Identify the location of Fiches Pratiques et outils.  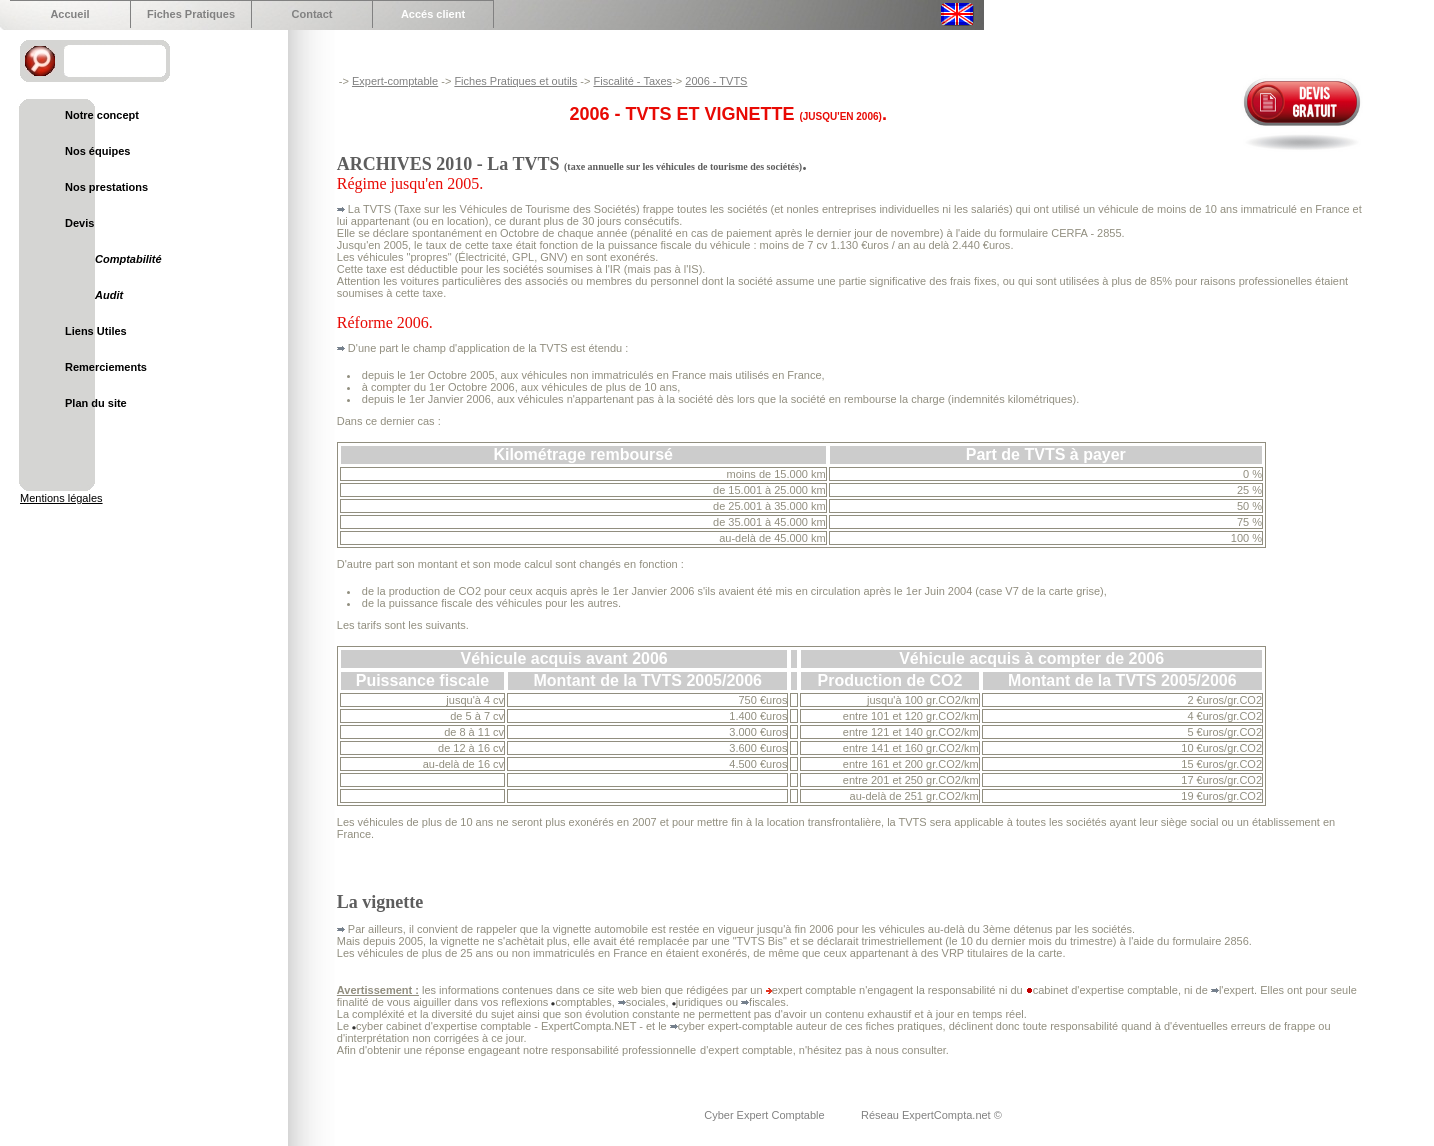
(515, 81).